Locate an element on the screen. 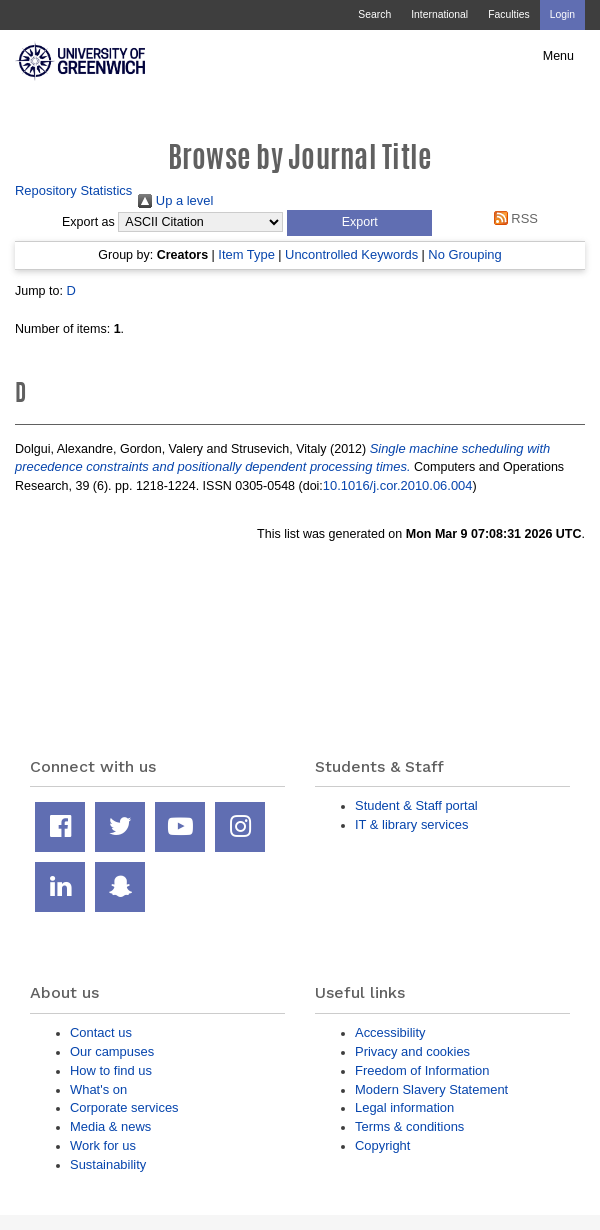  10.1016/j.cor.2010.06.004 is located at coordinates (398, 485).